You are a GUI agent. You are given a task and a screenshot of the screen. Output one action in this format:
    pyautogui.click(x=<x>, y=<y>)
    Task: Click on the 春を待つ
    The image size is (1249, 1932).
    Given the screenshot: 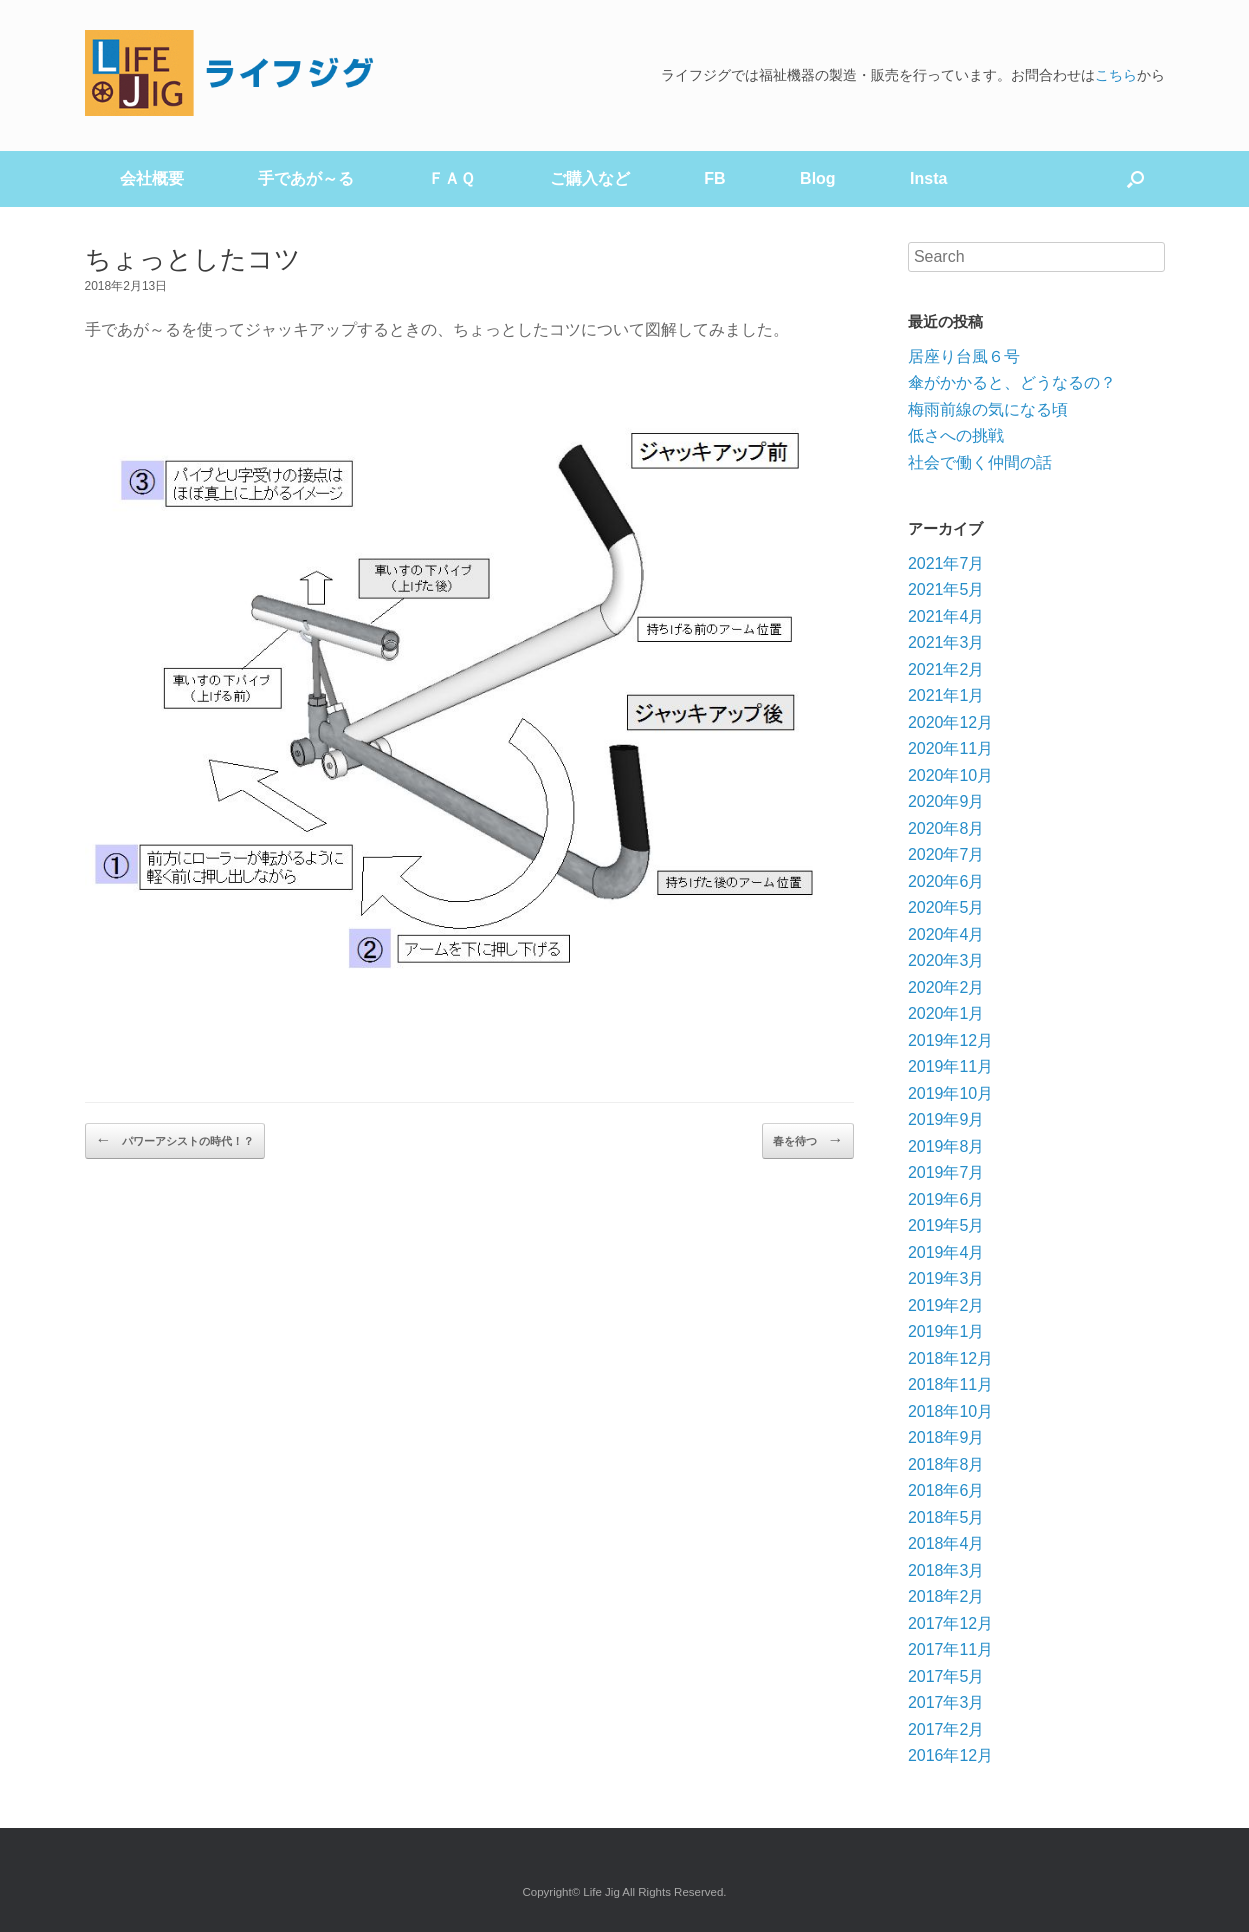 What is the action you would take?
    pyautogui.click(x=808, y=1140)
    